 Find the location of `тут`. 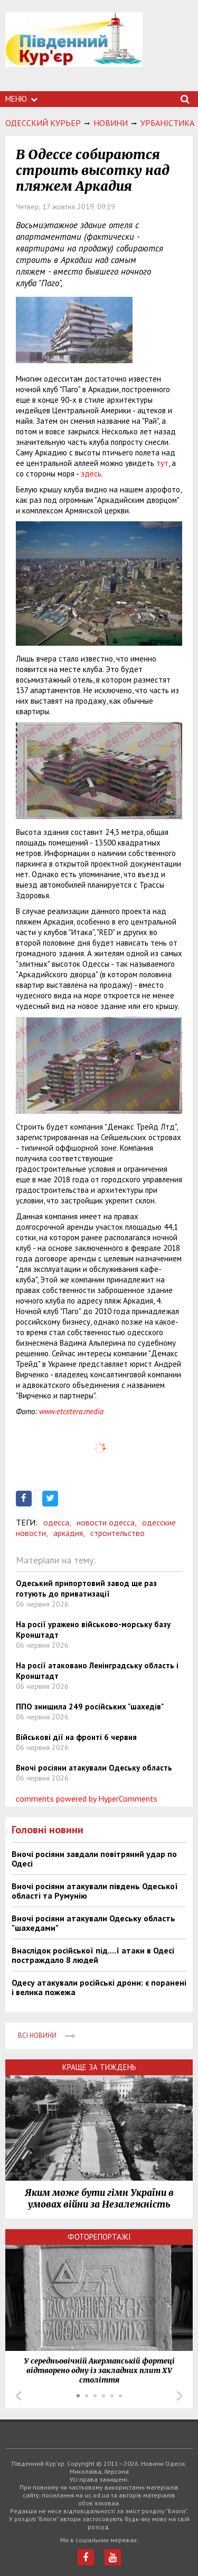

тут is located at coordinates (162, 463).